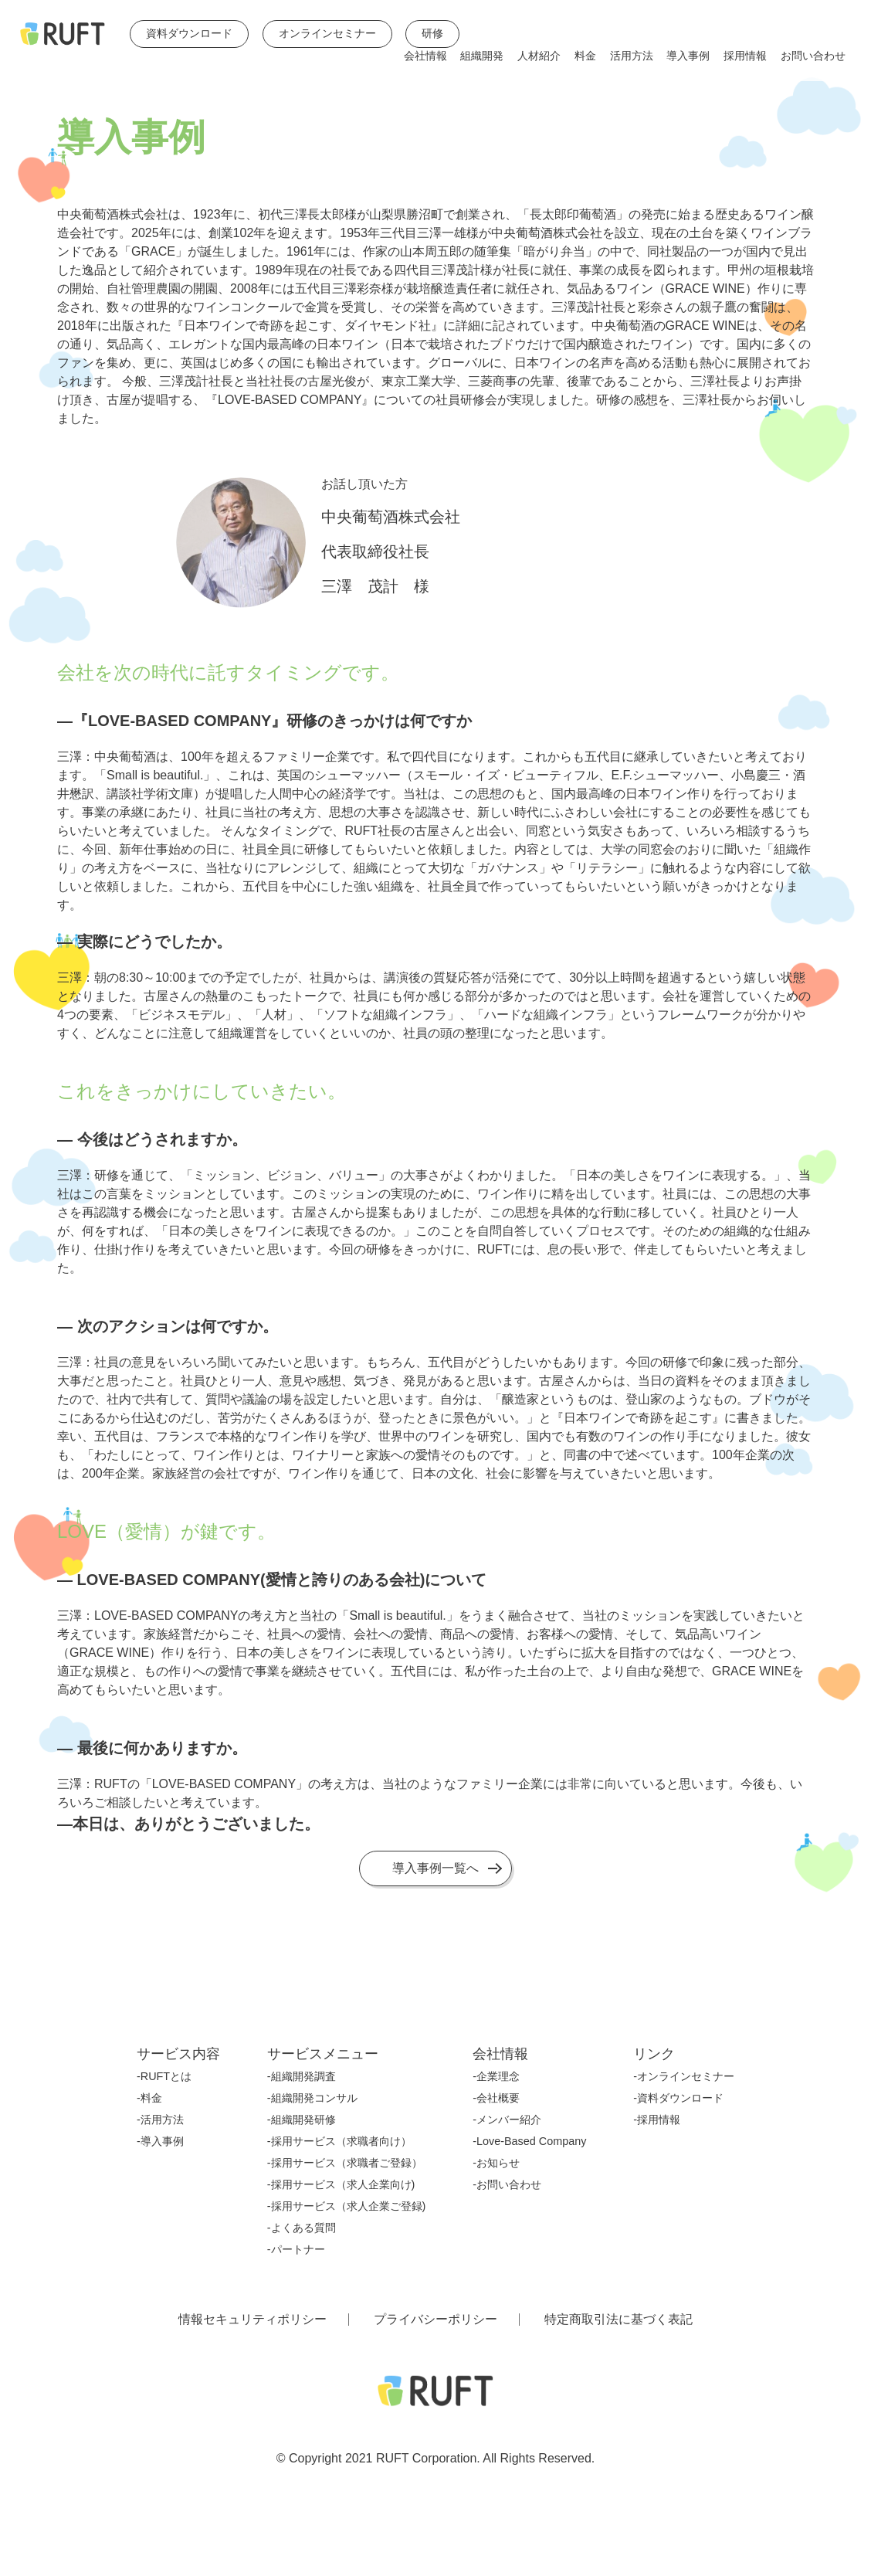 This screenshot has height=2576, width=871. Describe the element at coordinates (585, 56) in the screenshot. I see `料金` at that location.